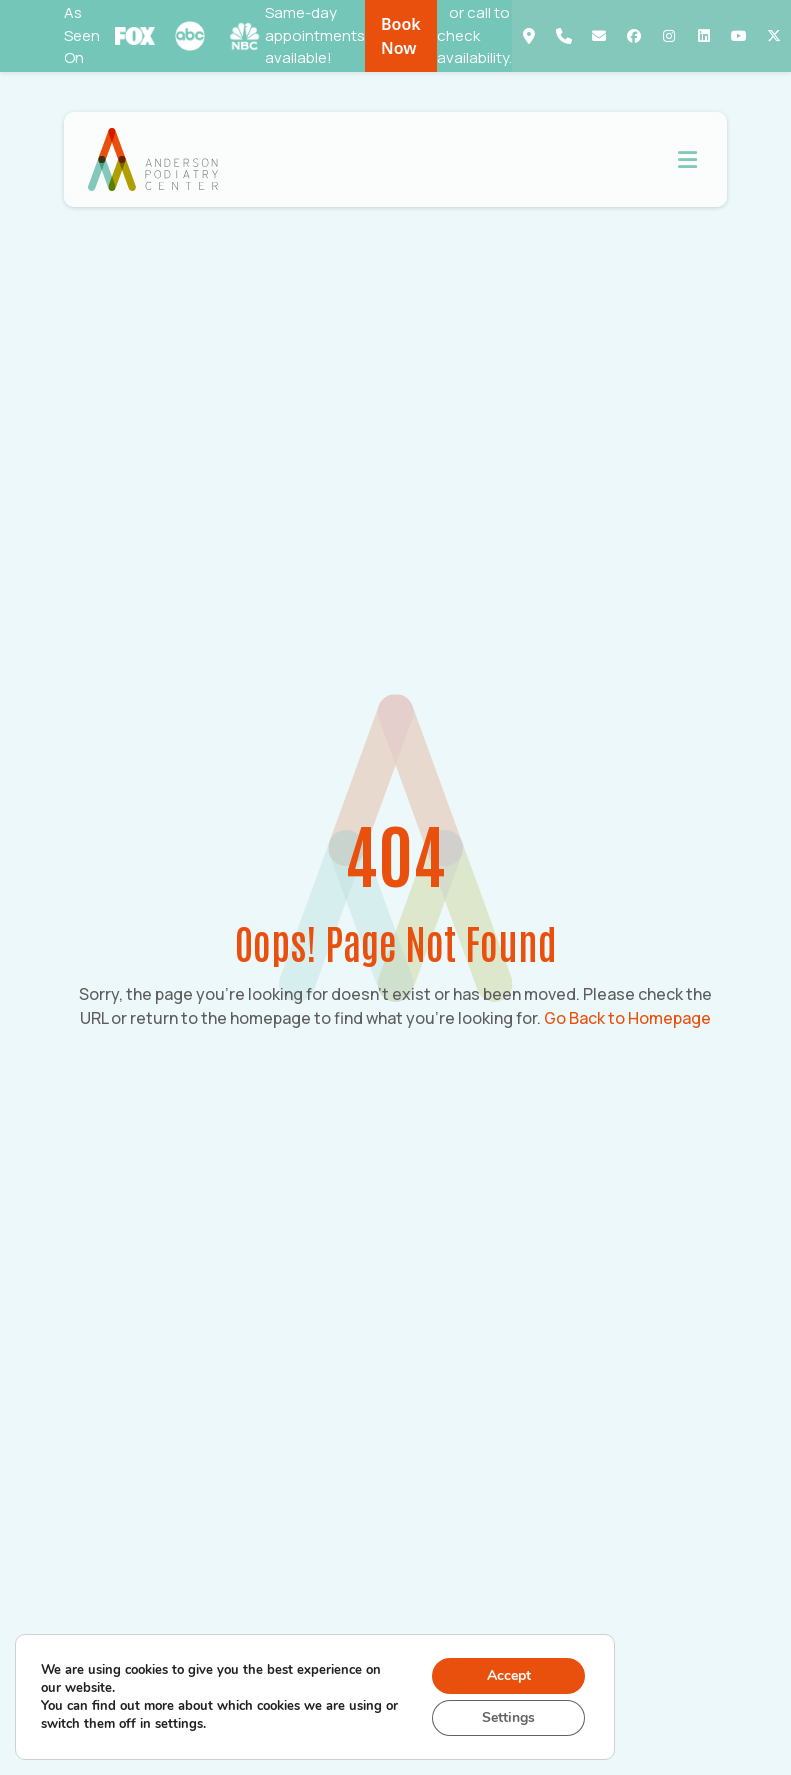  I want to click on Book Now, so click(401, 36).